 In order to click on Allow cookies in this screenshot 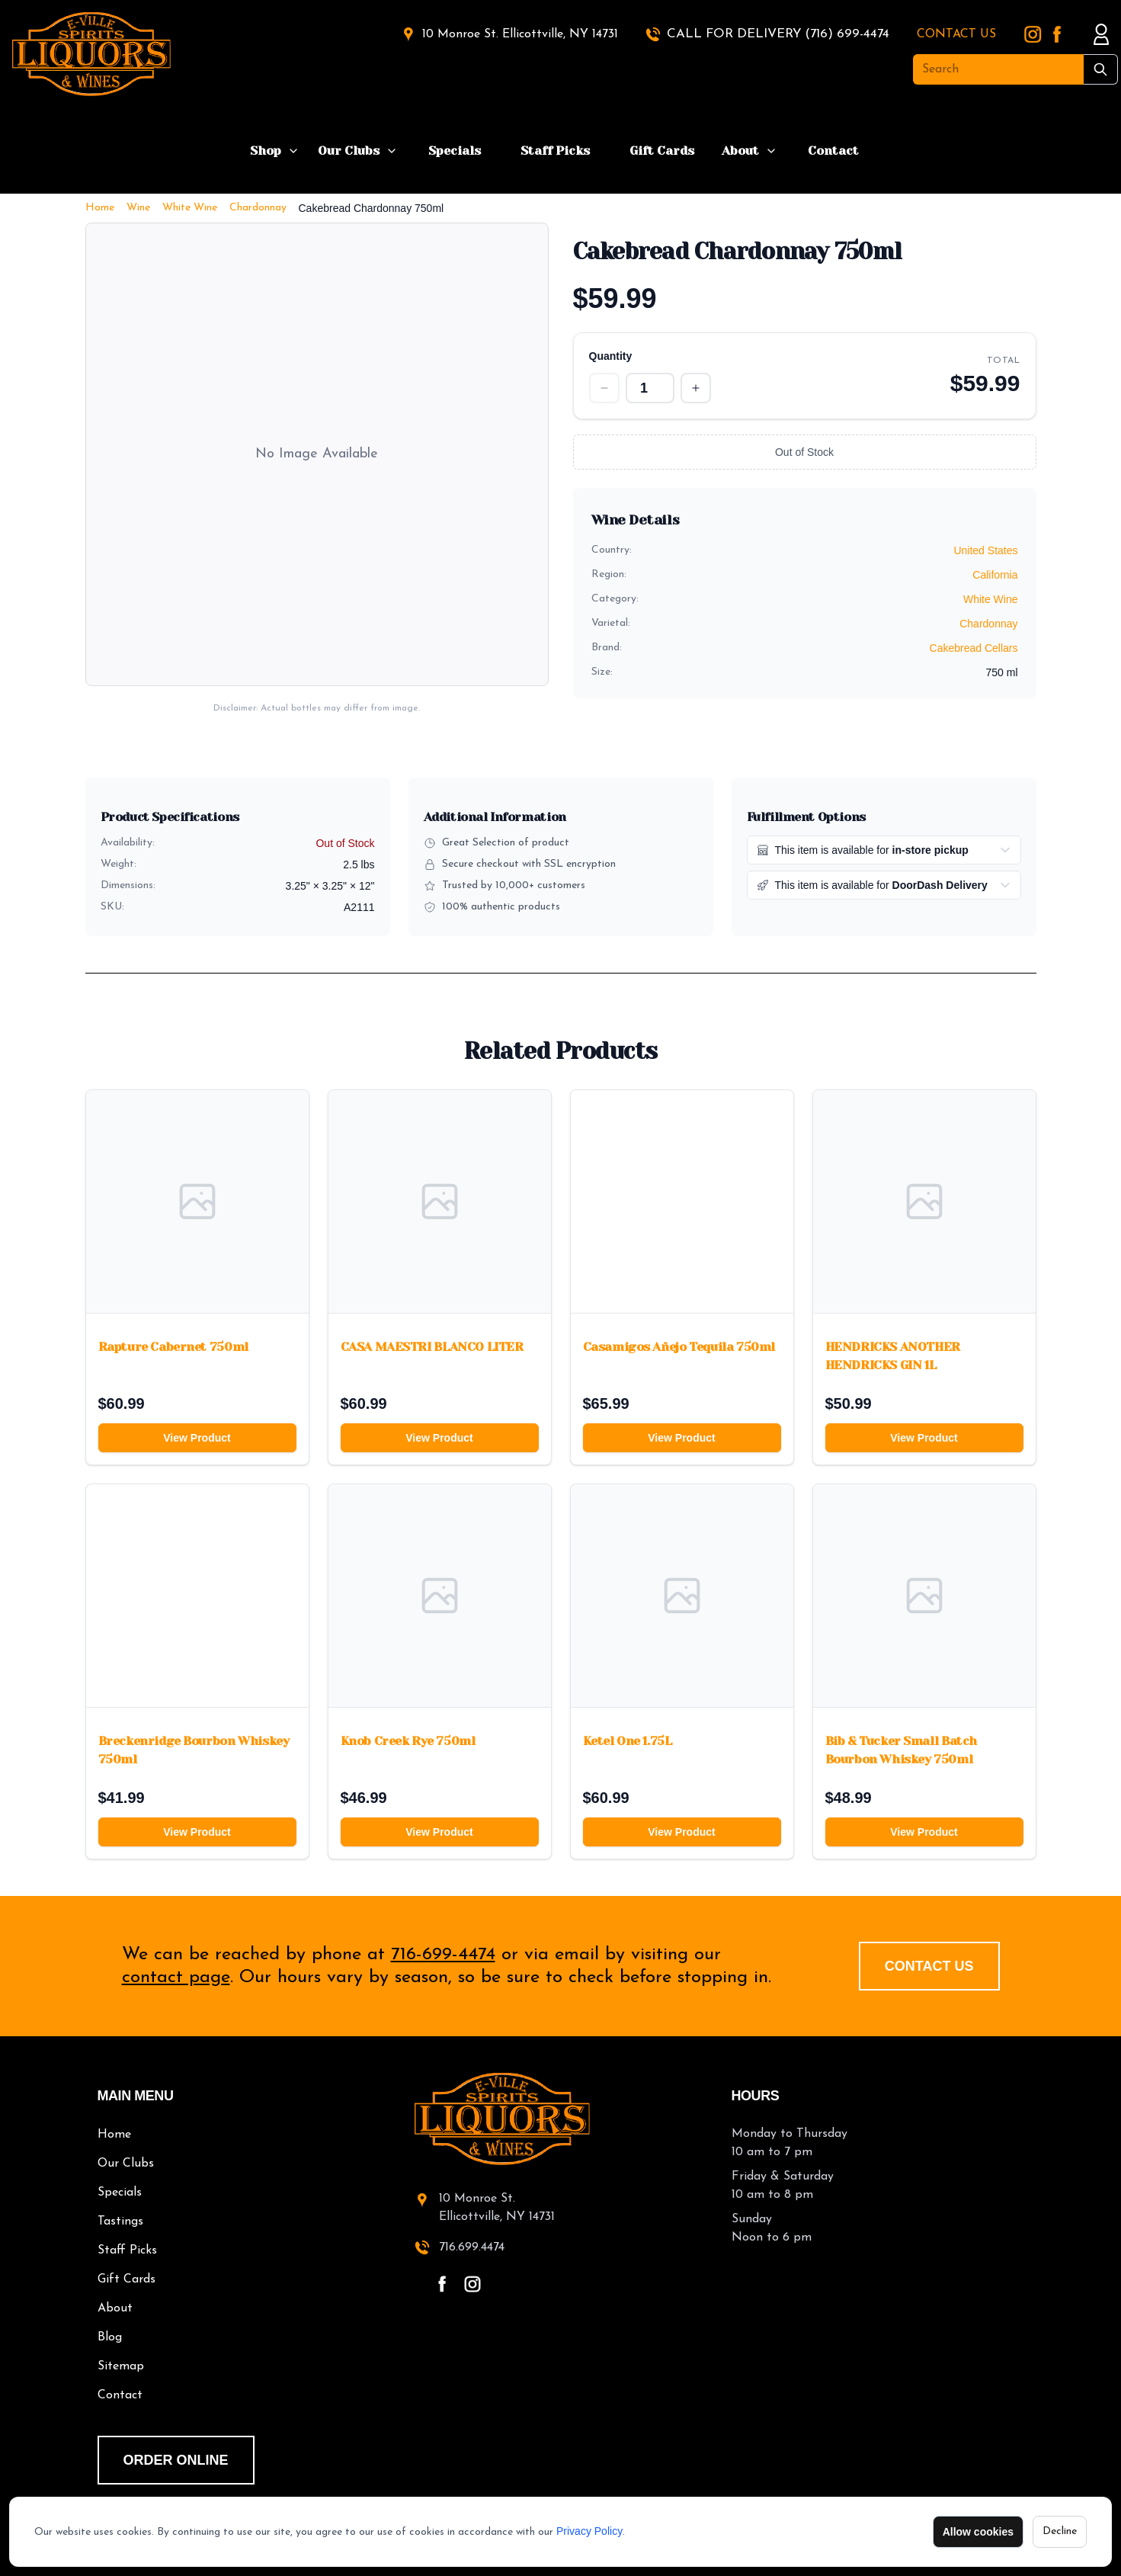, I will do `click(978, 2532)`.